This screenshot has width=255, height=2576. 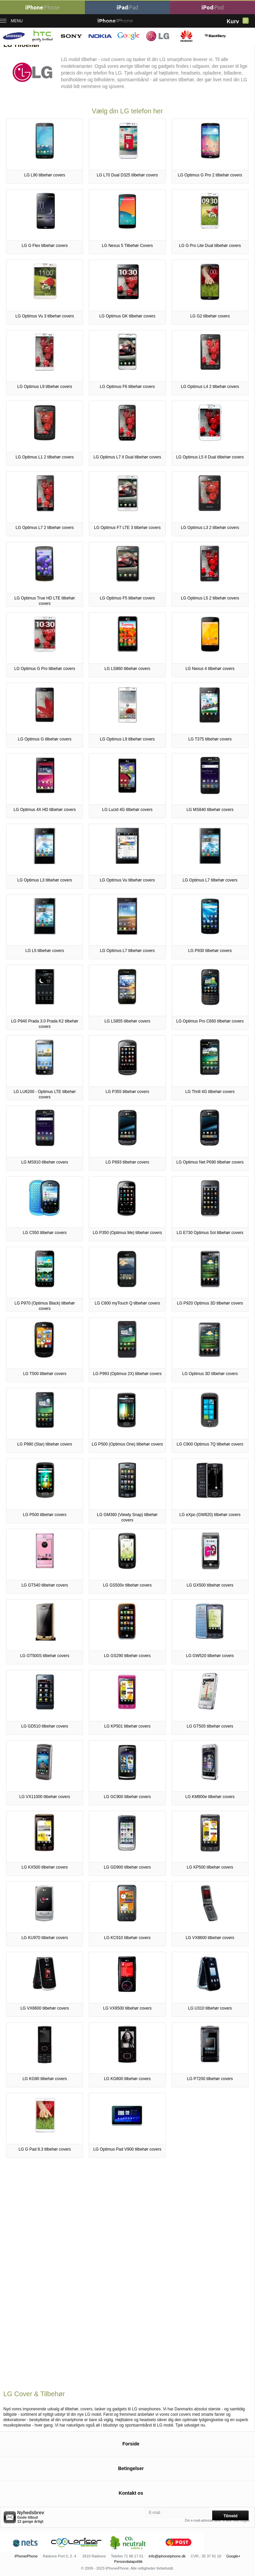 What do you see at coordinates (212, 7) in the screenshot?
I see `iPod` at bounding box center [212, 7].